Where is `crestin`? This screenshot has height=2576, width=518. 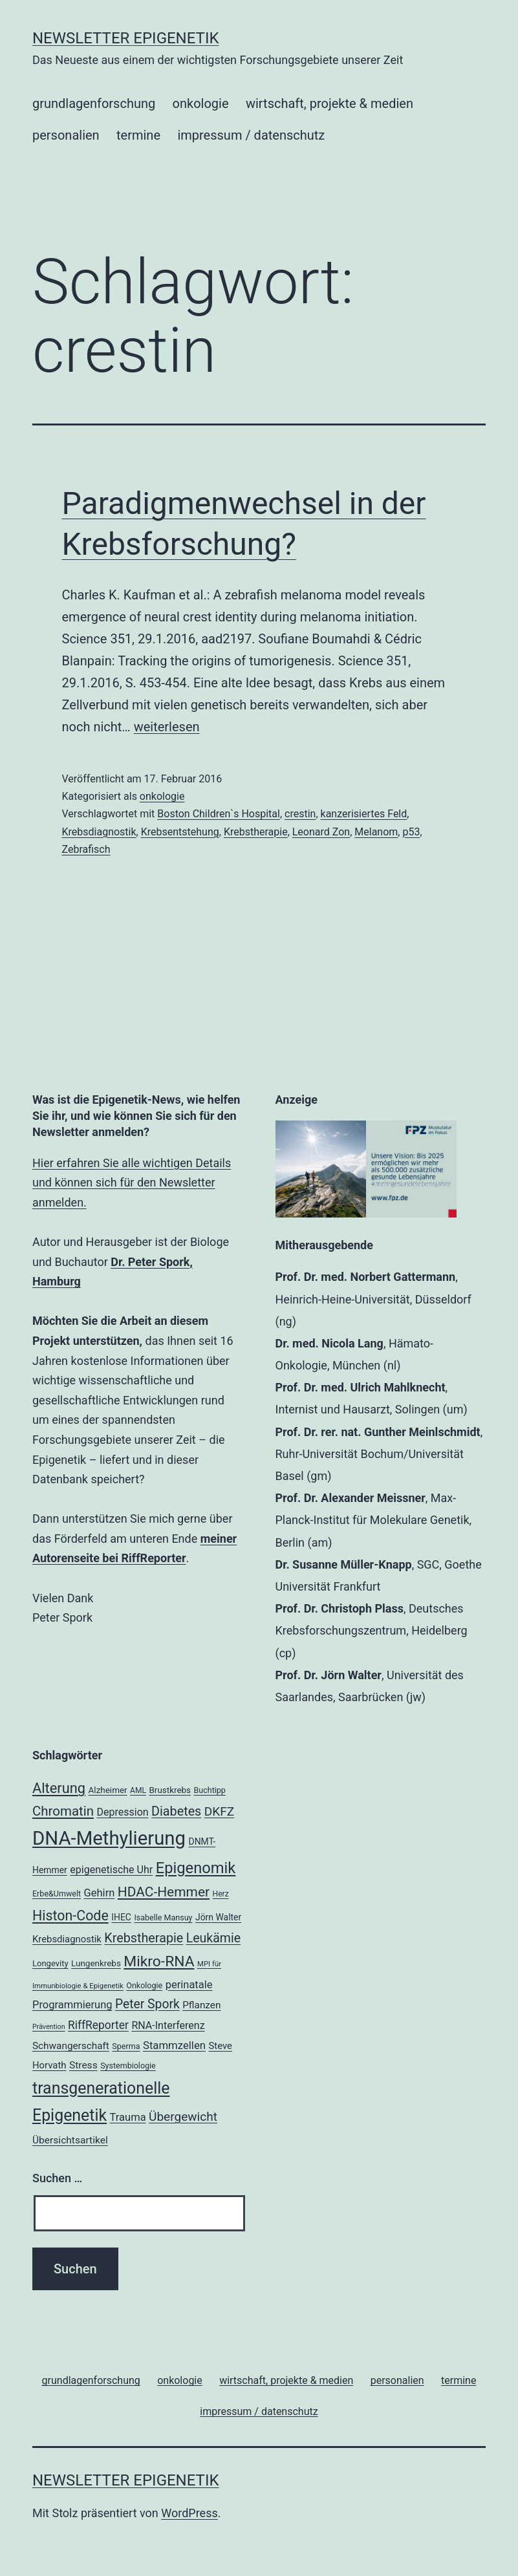 crestin is located at coordinates (300, 814).